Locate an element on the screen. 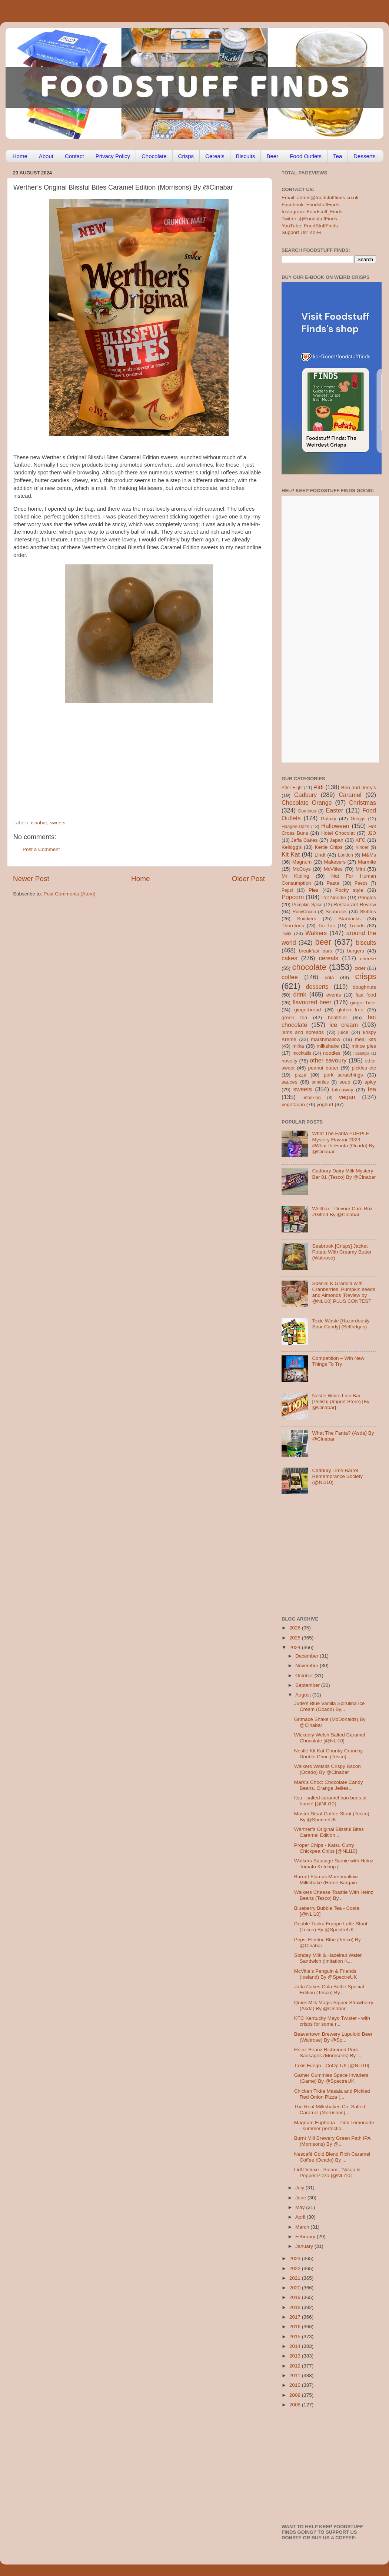  Dominos is located at coordinates (307, 811).